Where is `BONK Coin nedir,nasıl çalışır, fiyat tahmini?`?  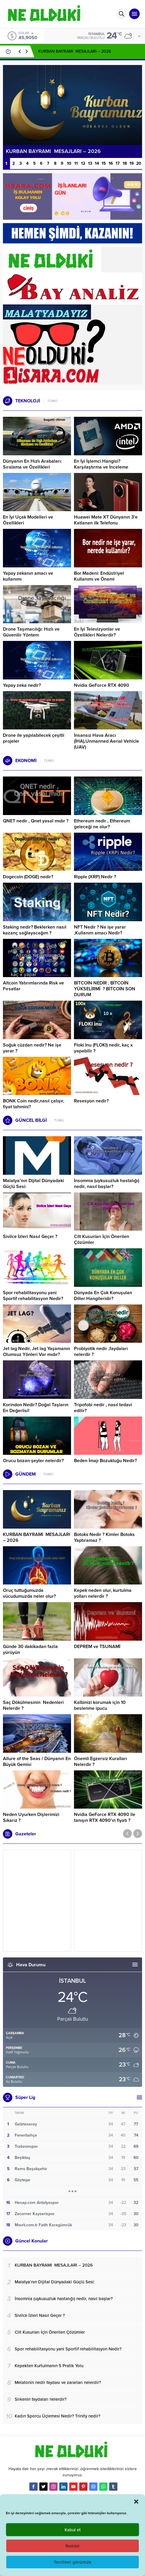
BONK Coin nedir,nasıl çalışır, fiyat tahmini? is located at coordinates (33, 1104).